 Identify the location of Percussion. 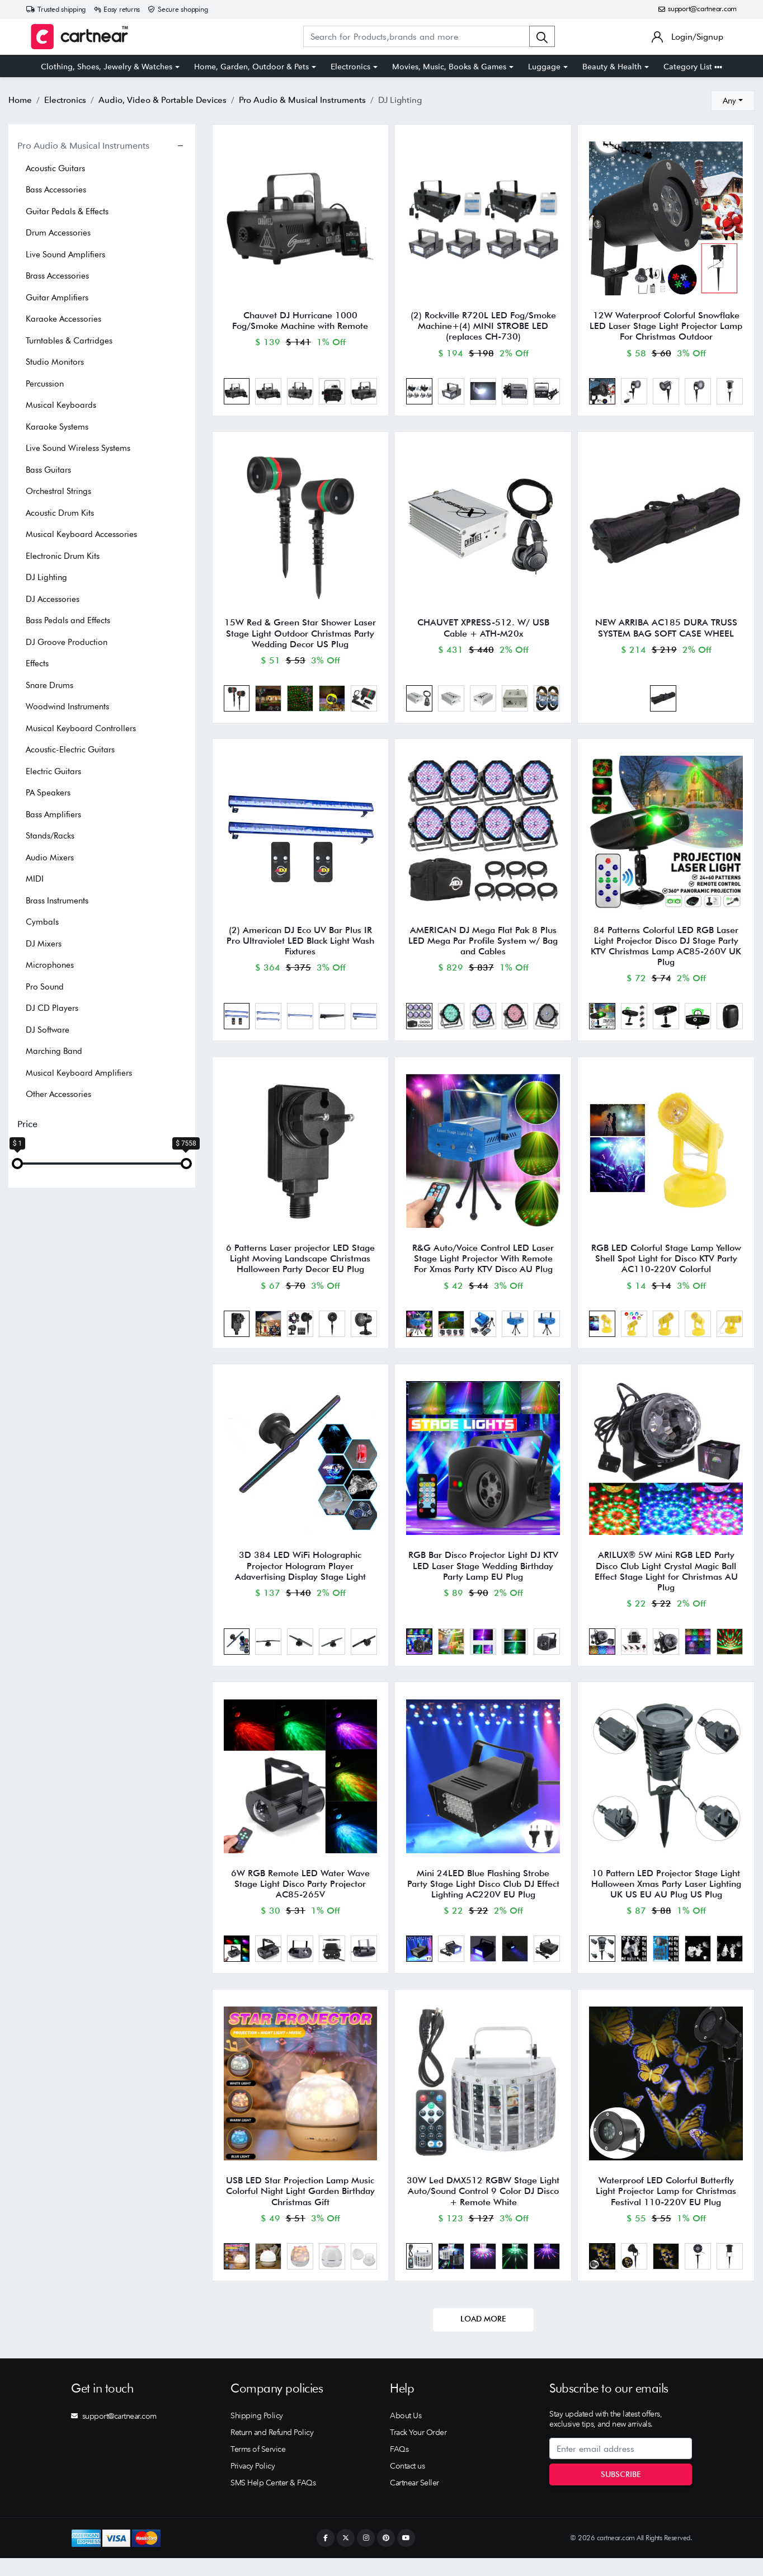
(45, 384).